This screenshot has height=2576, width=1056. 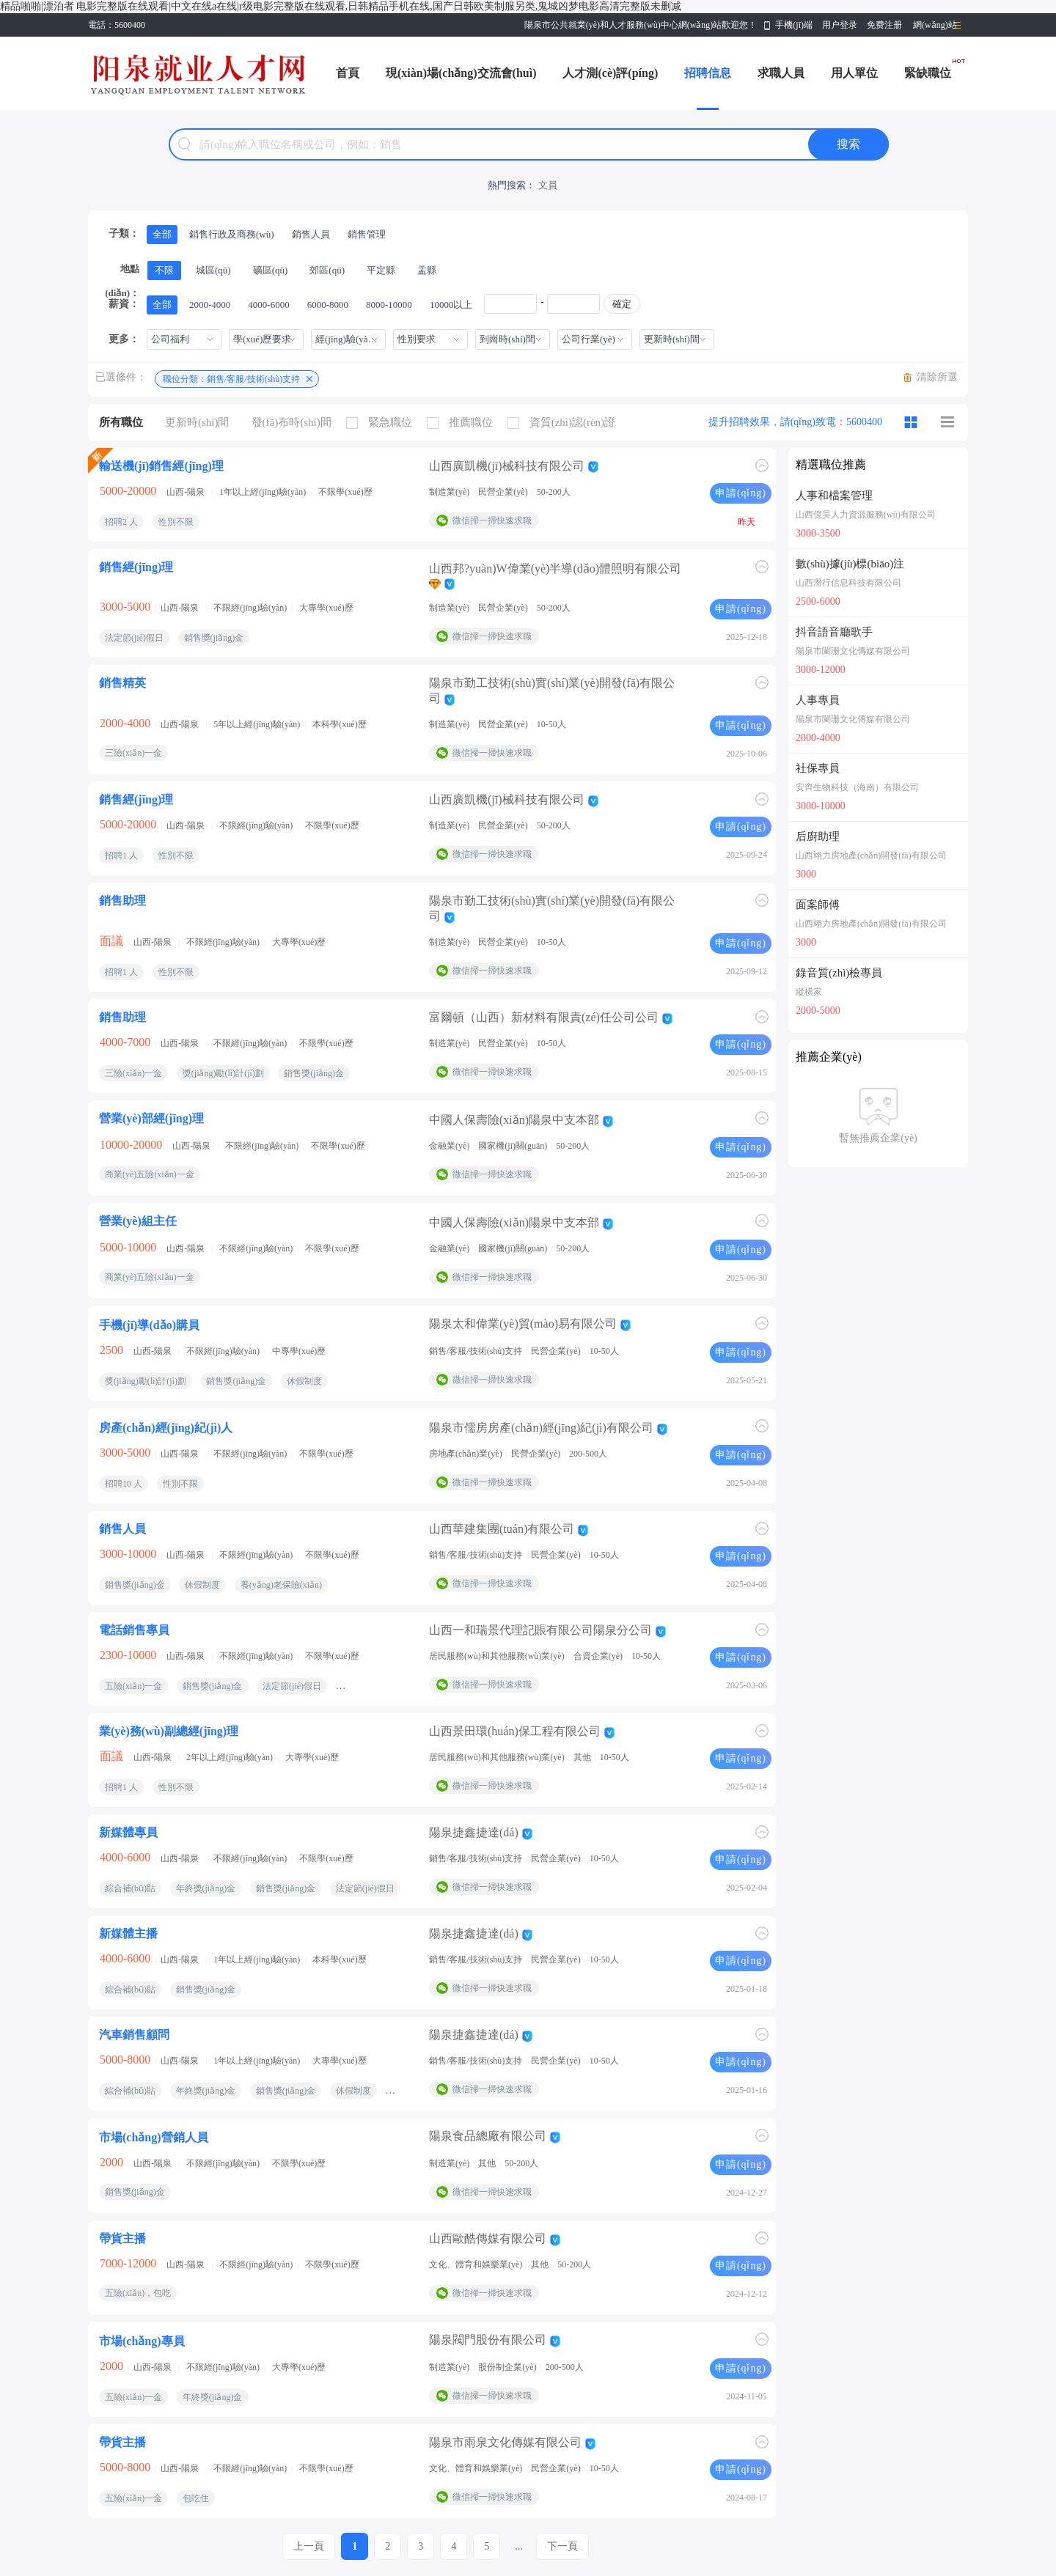 I want to click on 電話銷售專員, so click(x=134, y=1630).